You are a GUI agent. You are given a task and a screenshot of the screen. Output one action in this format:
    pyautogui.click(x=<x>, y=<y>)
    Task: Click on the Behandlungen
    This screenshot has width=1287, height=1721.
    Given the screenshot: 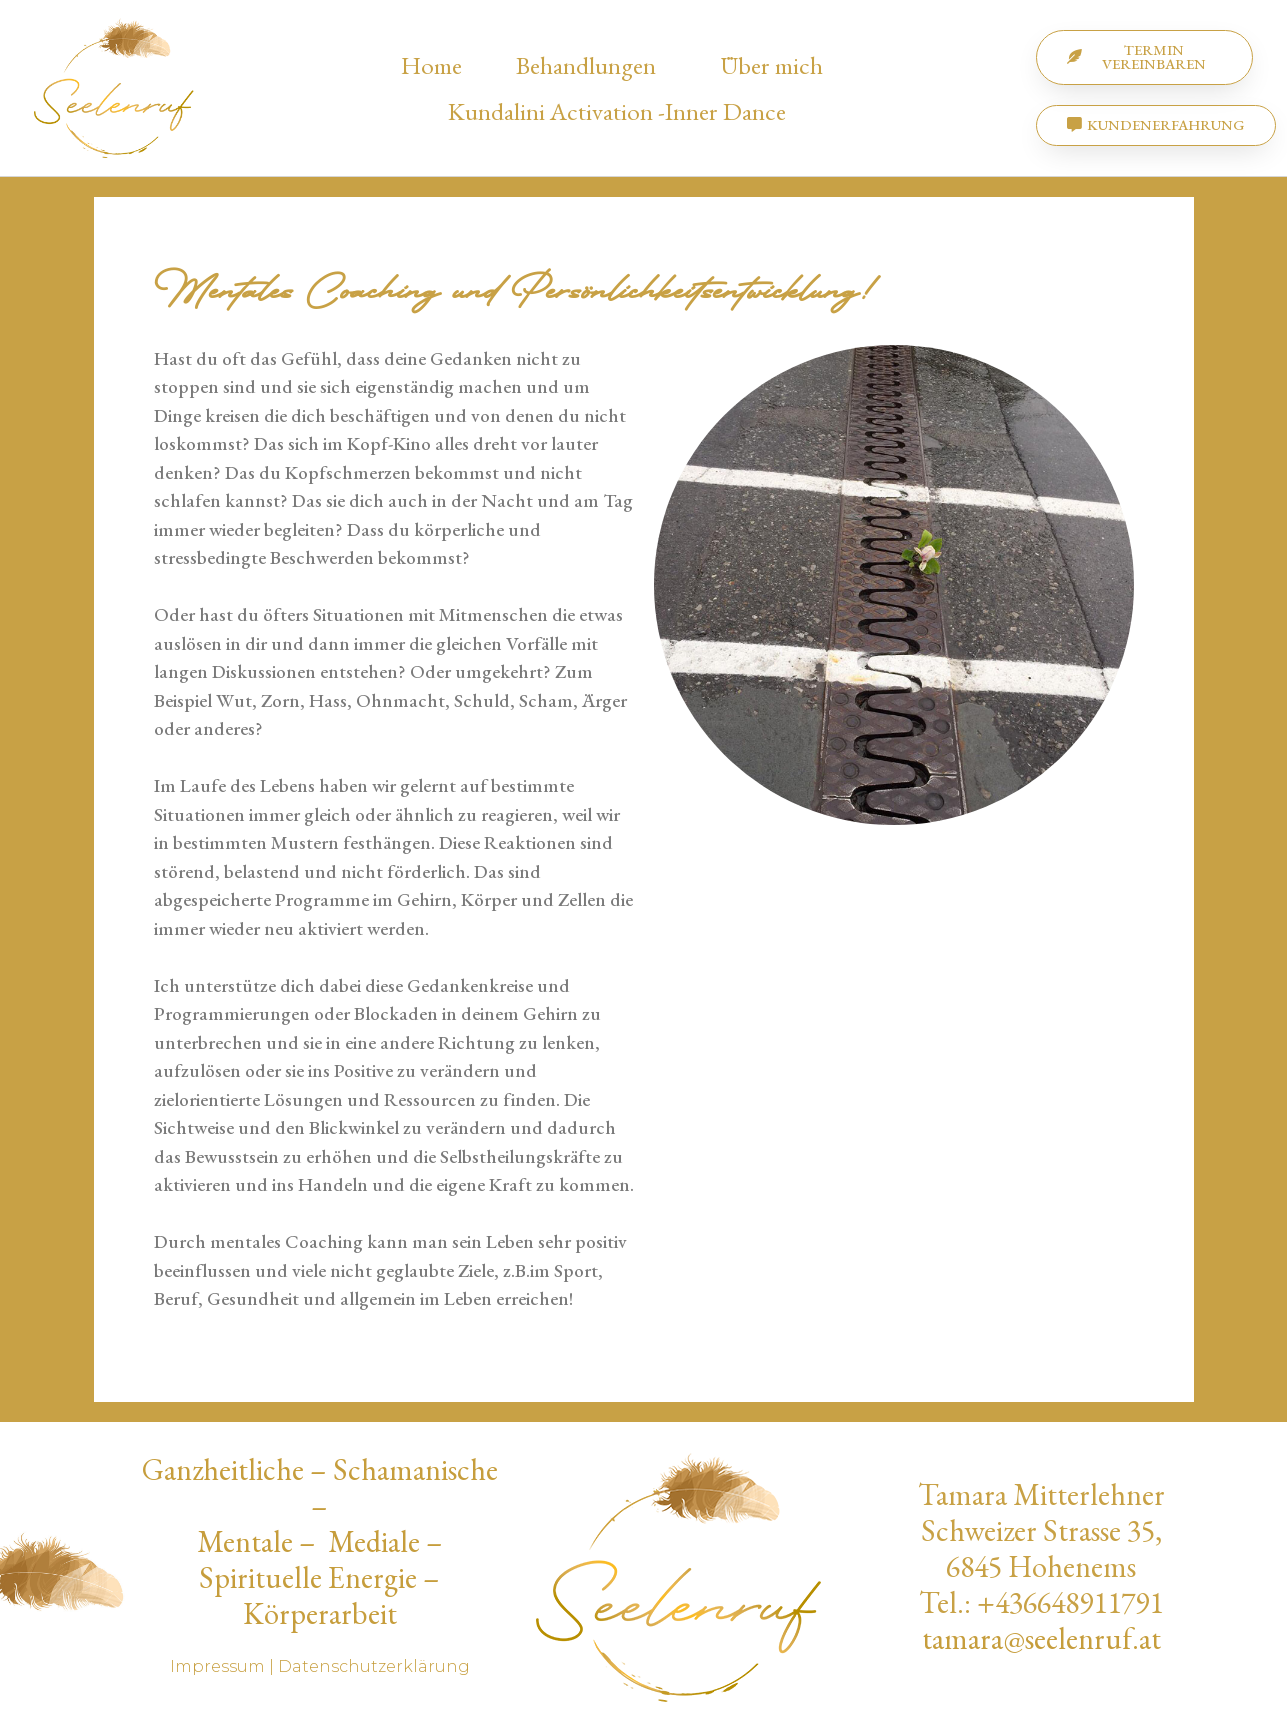 What is the action you would take?
    pyautogui.click(x=591, y=65)
    